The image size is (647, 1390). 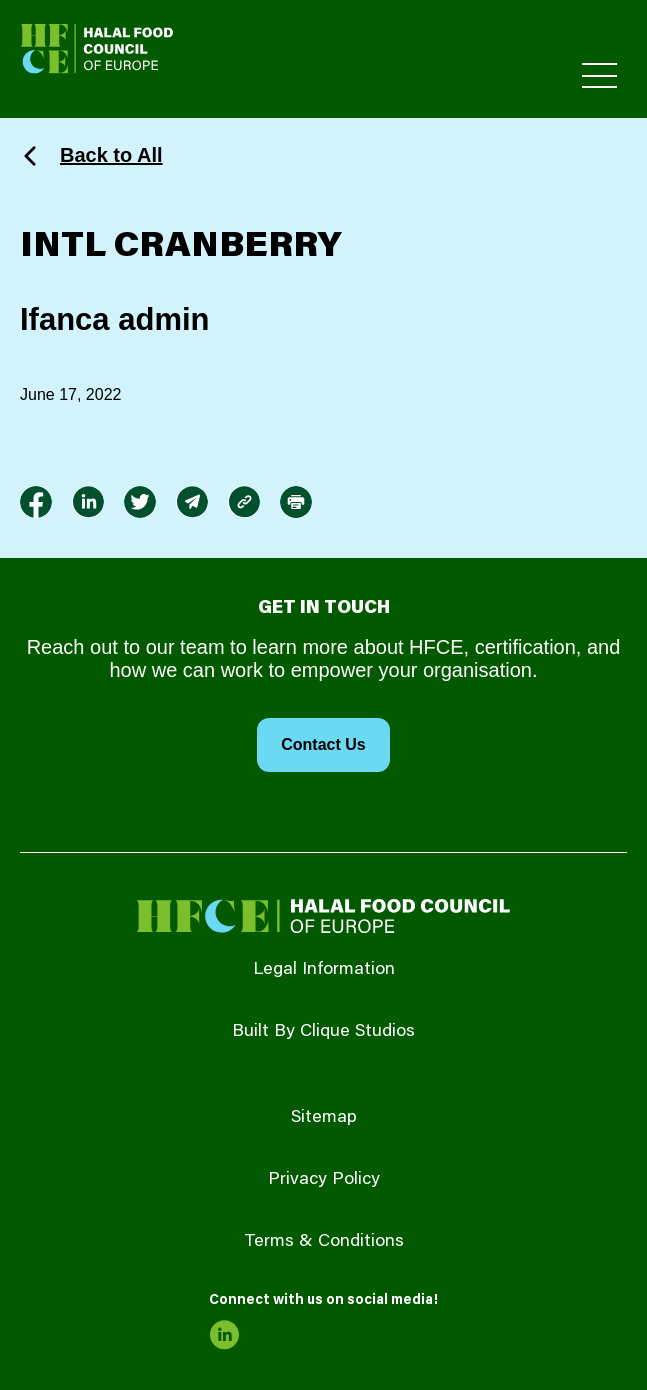 I want to click on Built By Clique Studios, so click(x=323, y=1032).